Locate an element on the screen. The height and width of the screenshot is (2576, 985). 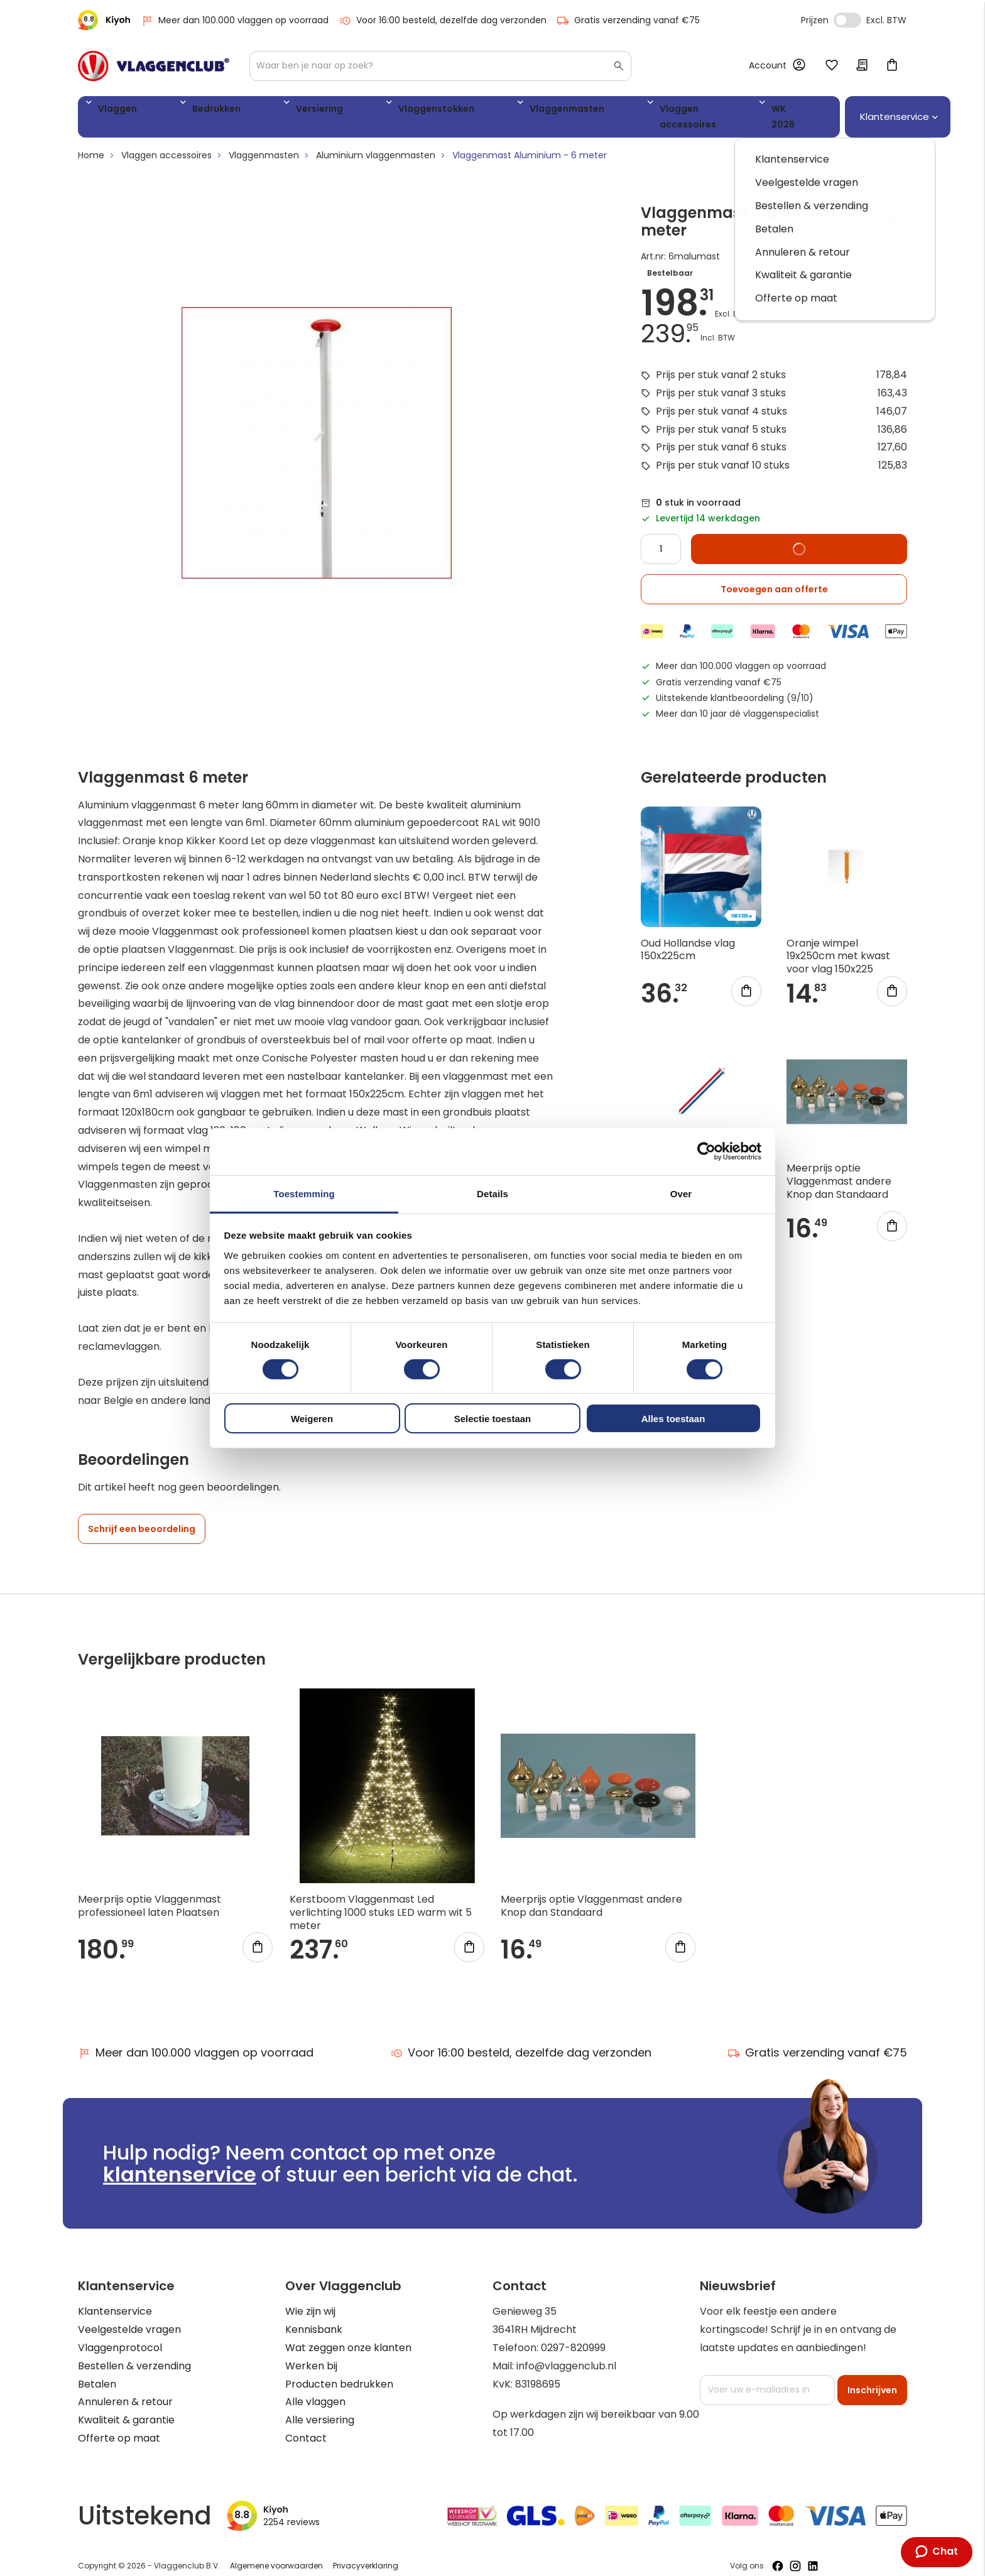
Over [tab] is located at coordinates (681, 1193).